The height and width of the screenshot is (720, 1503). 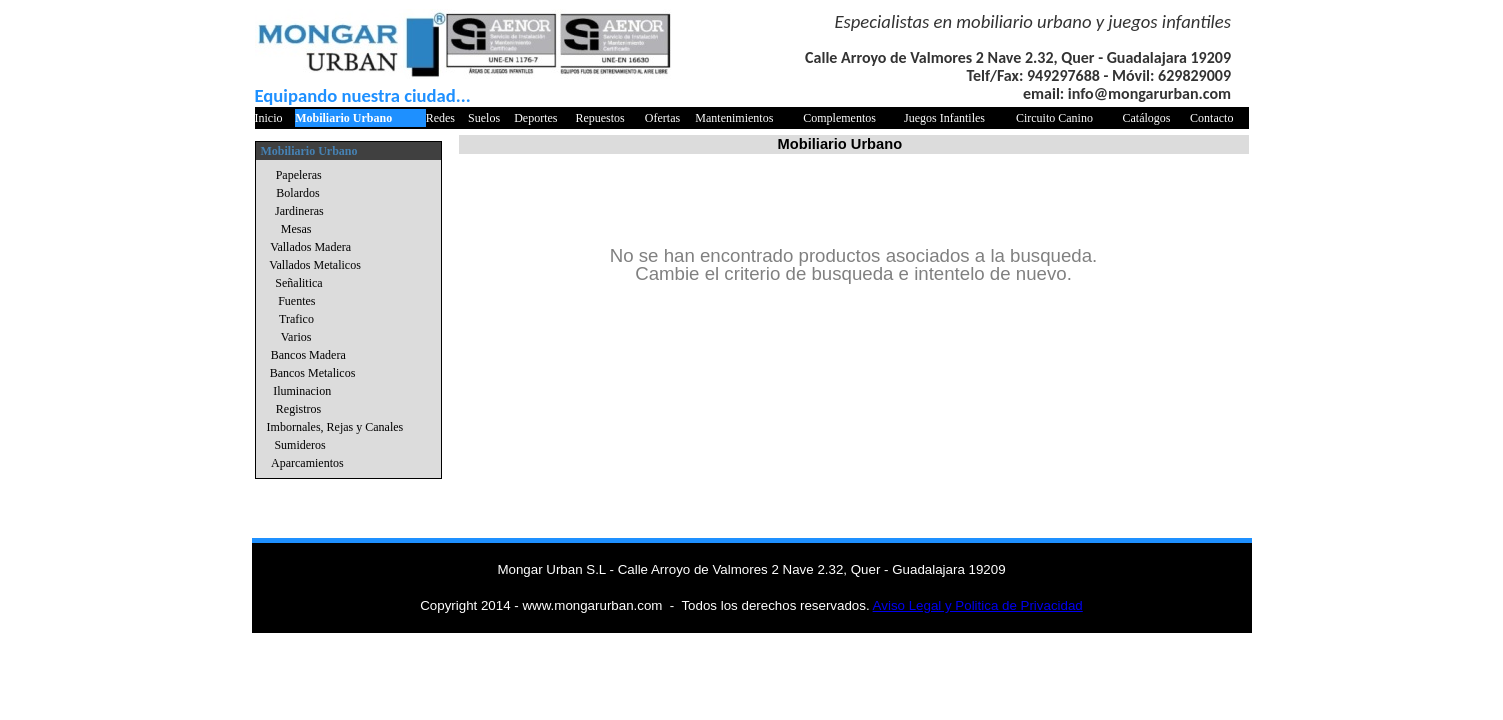 What do you see at coordinates (1211, 118) in the screenshot?
I see `Contacto` at bounding box center [1211, 118].